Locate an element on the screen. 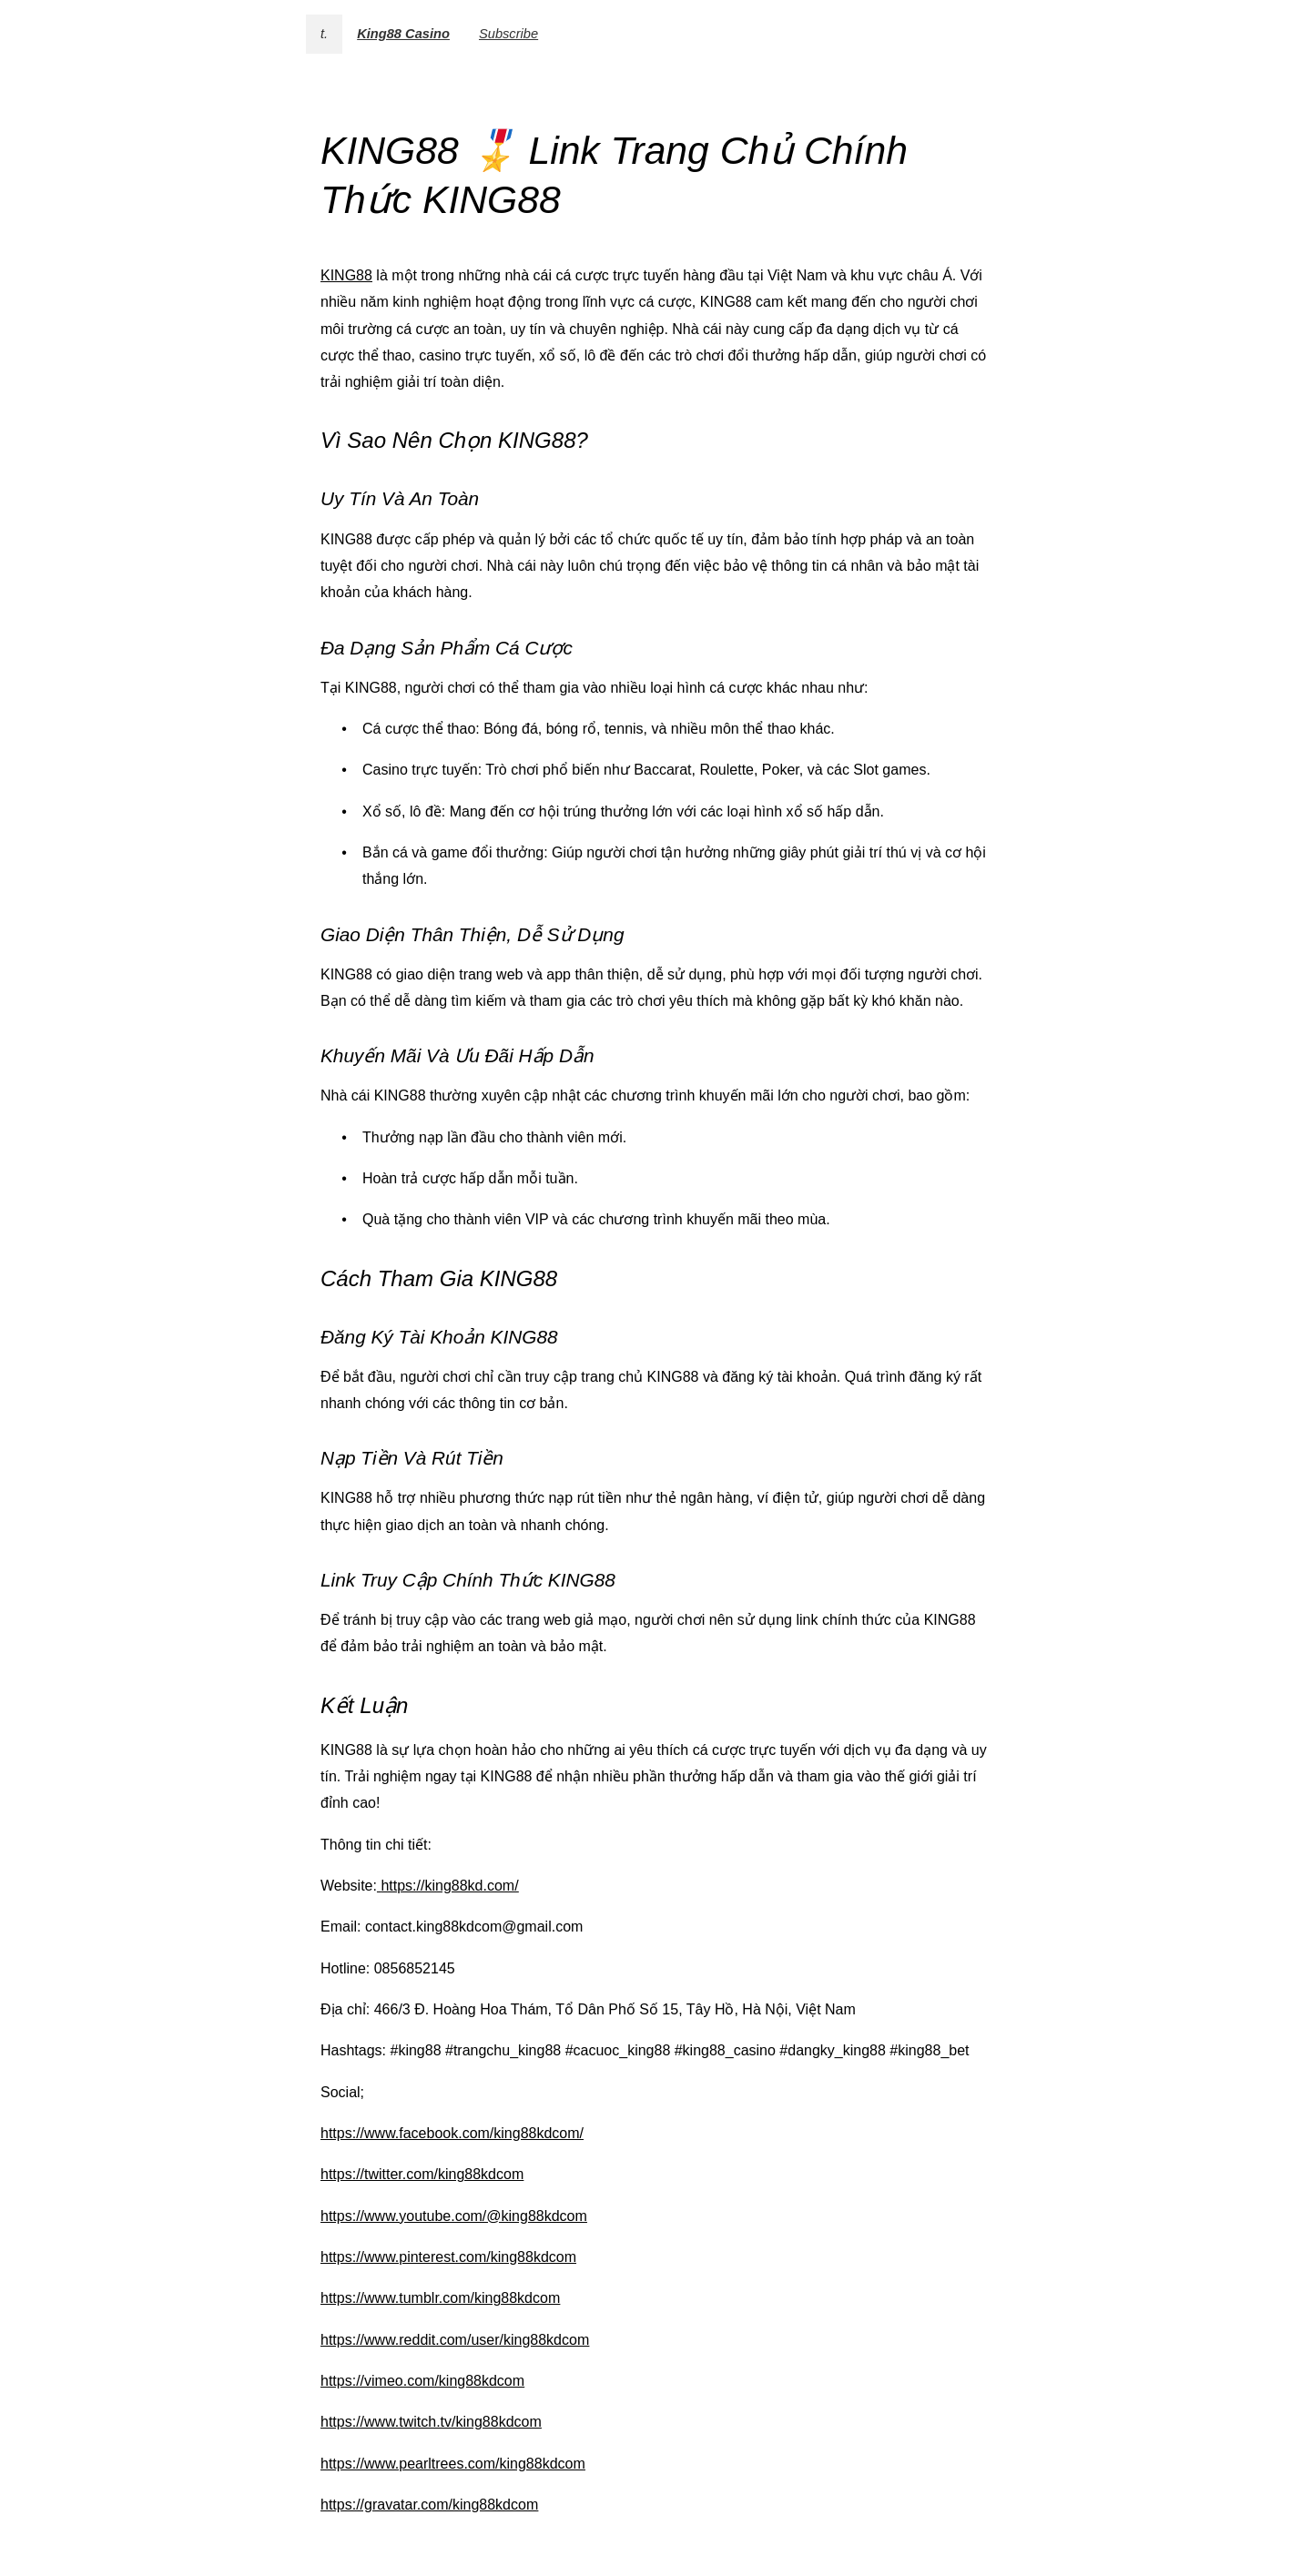 This screenshot has width=1311, height=2576. https://www.twitch.tv/king88kdcom is located at coordinates (431, 2421).